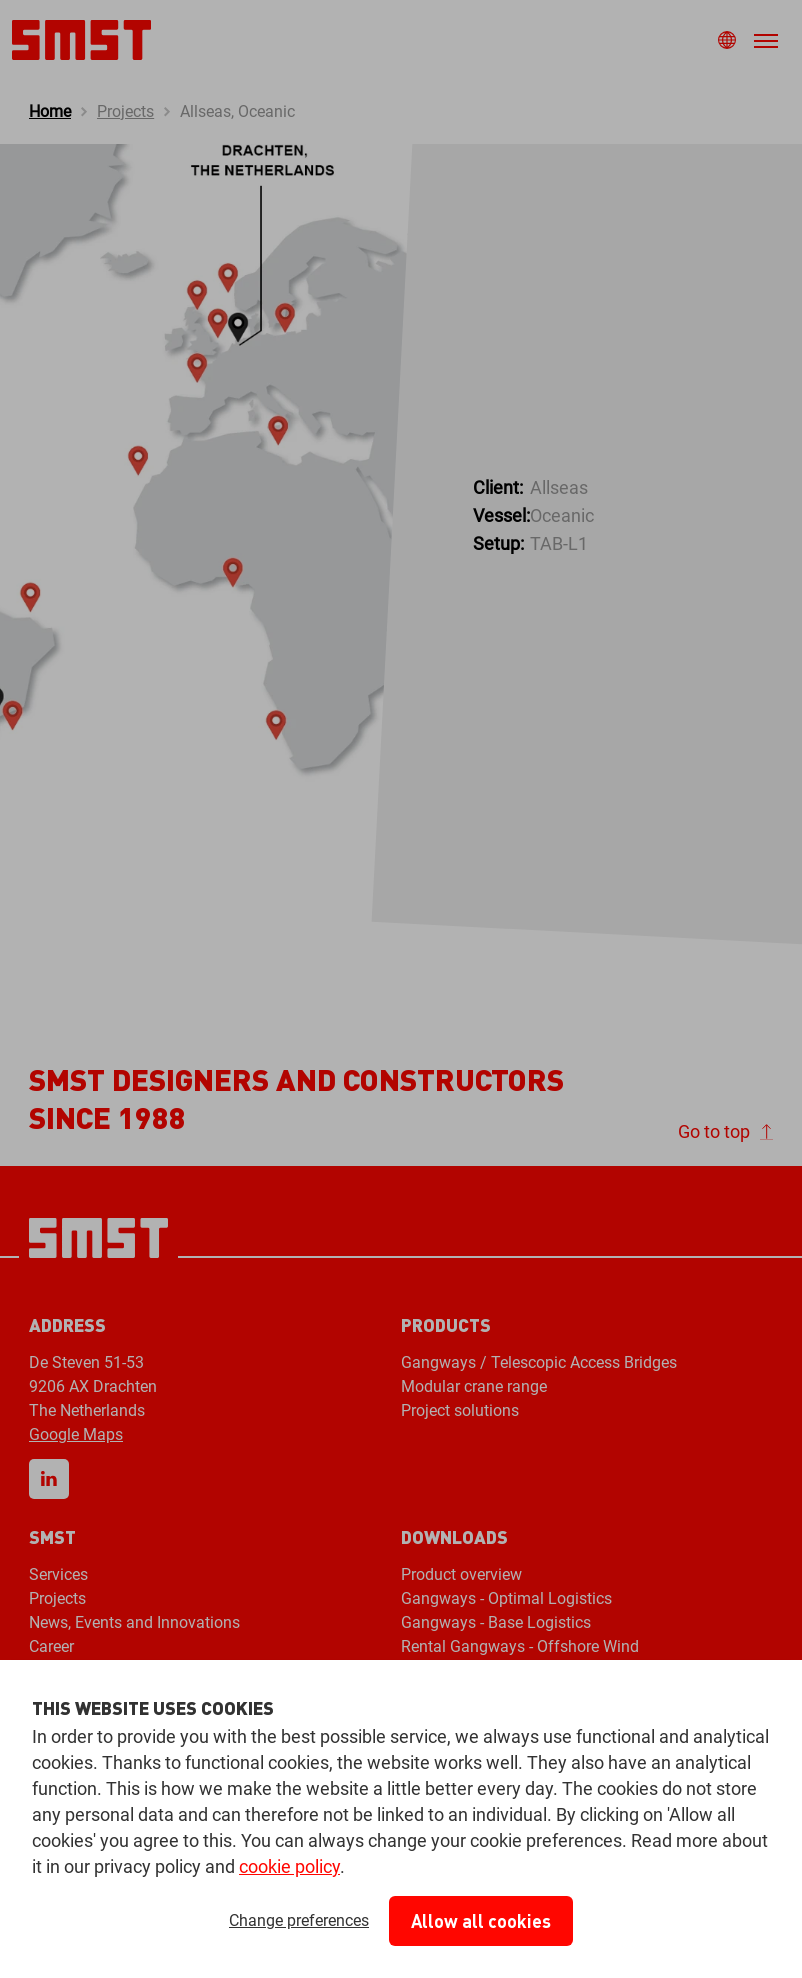 The image size is (802, 1978). What do you see at coordinates (289, 1866) in the screenshot?
I see `cookie policy` at bounding box center [289, 1866].